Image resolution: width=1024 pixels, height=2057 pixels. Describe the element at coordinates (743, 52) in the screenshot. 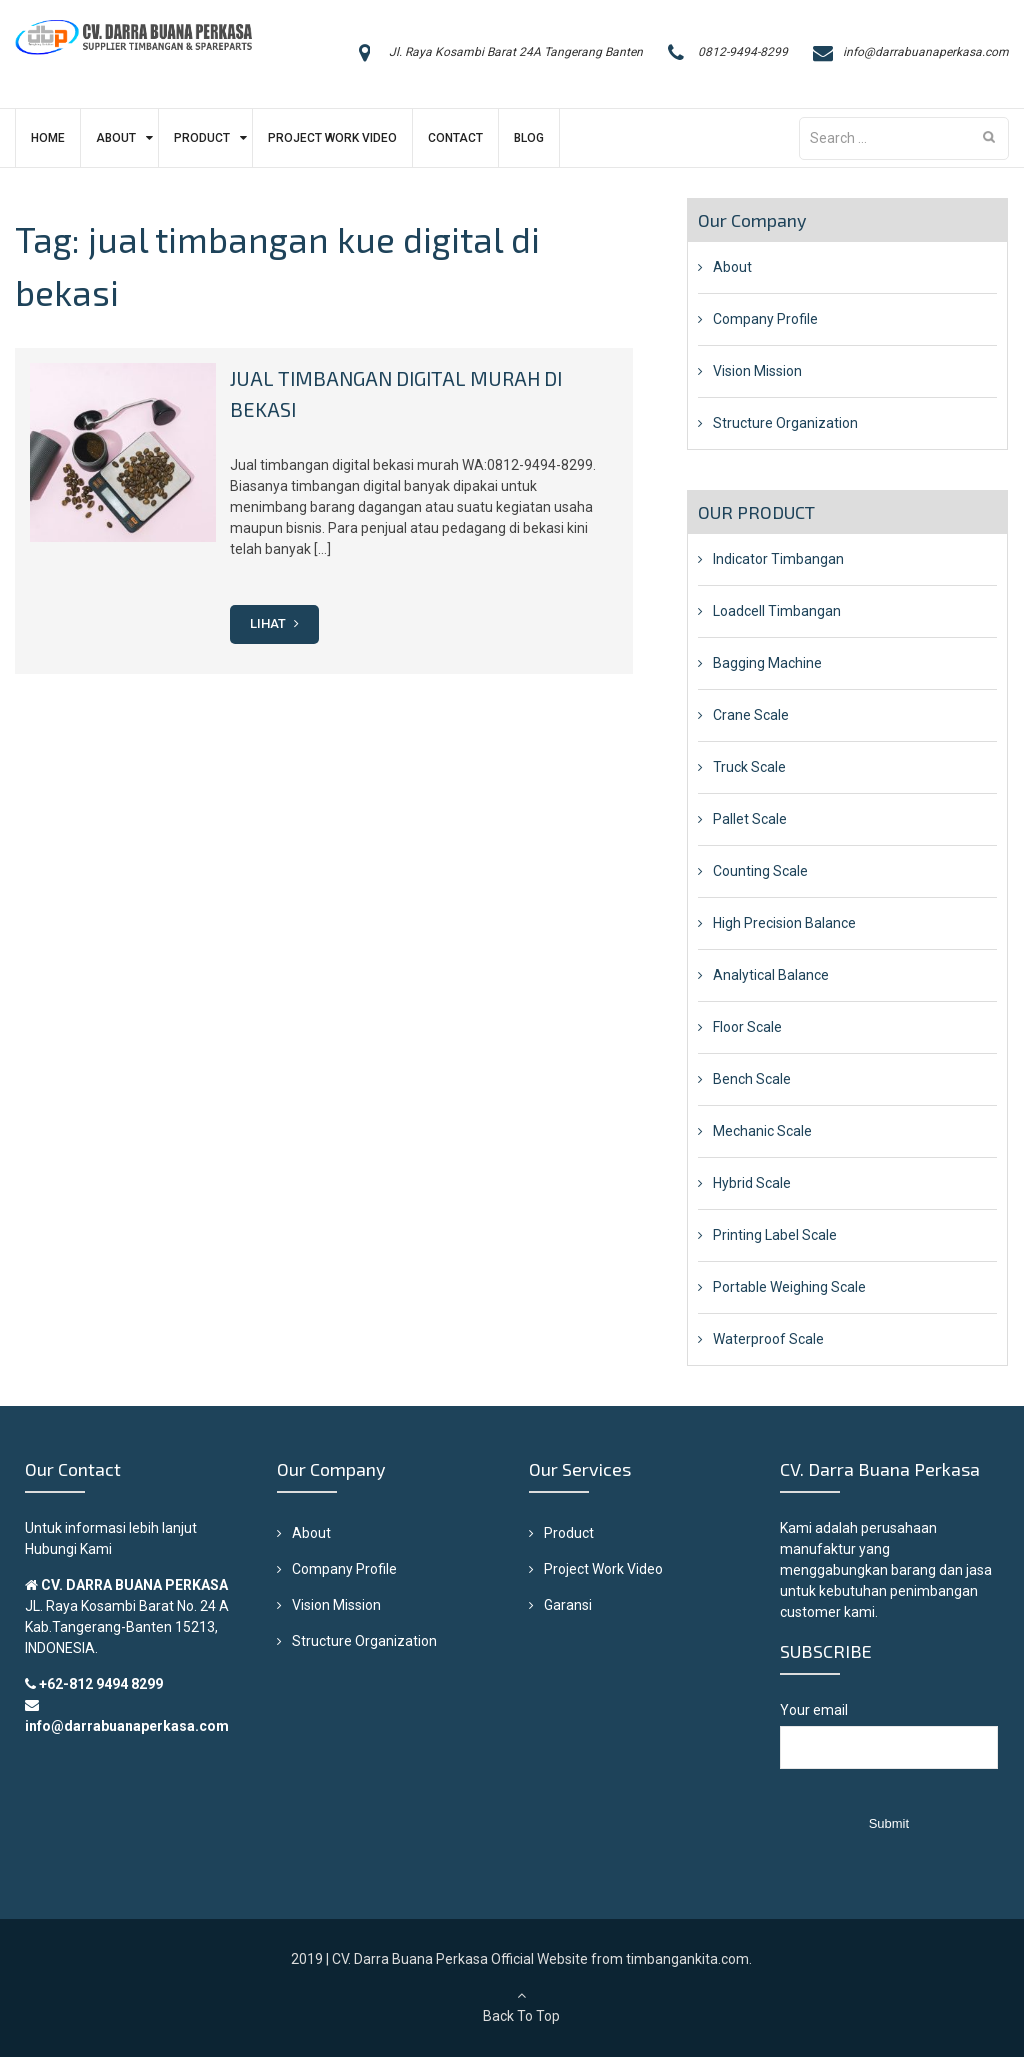

I see `0812-9494-8299` at that location.